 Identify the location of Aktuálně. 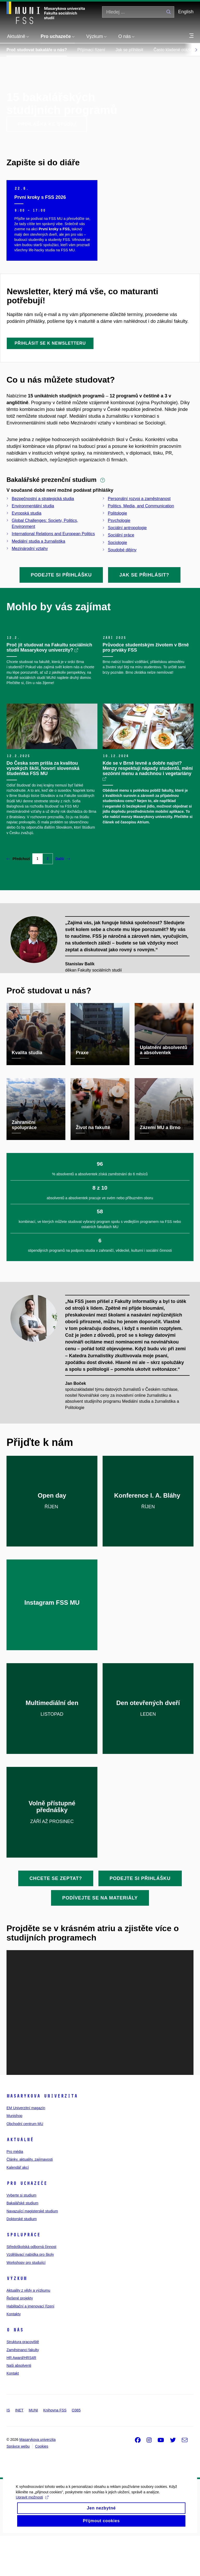
(20, 2180).